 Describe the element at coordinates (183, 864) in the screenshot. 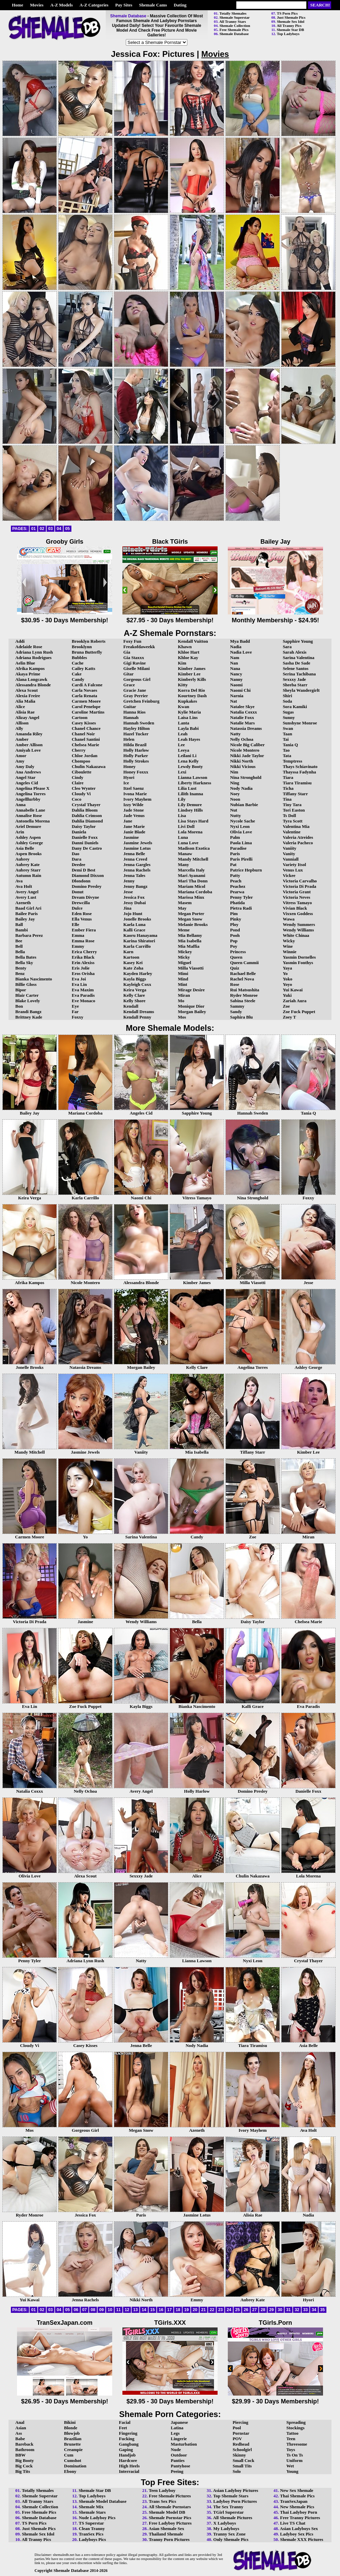

I see `Many` at that location.